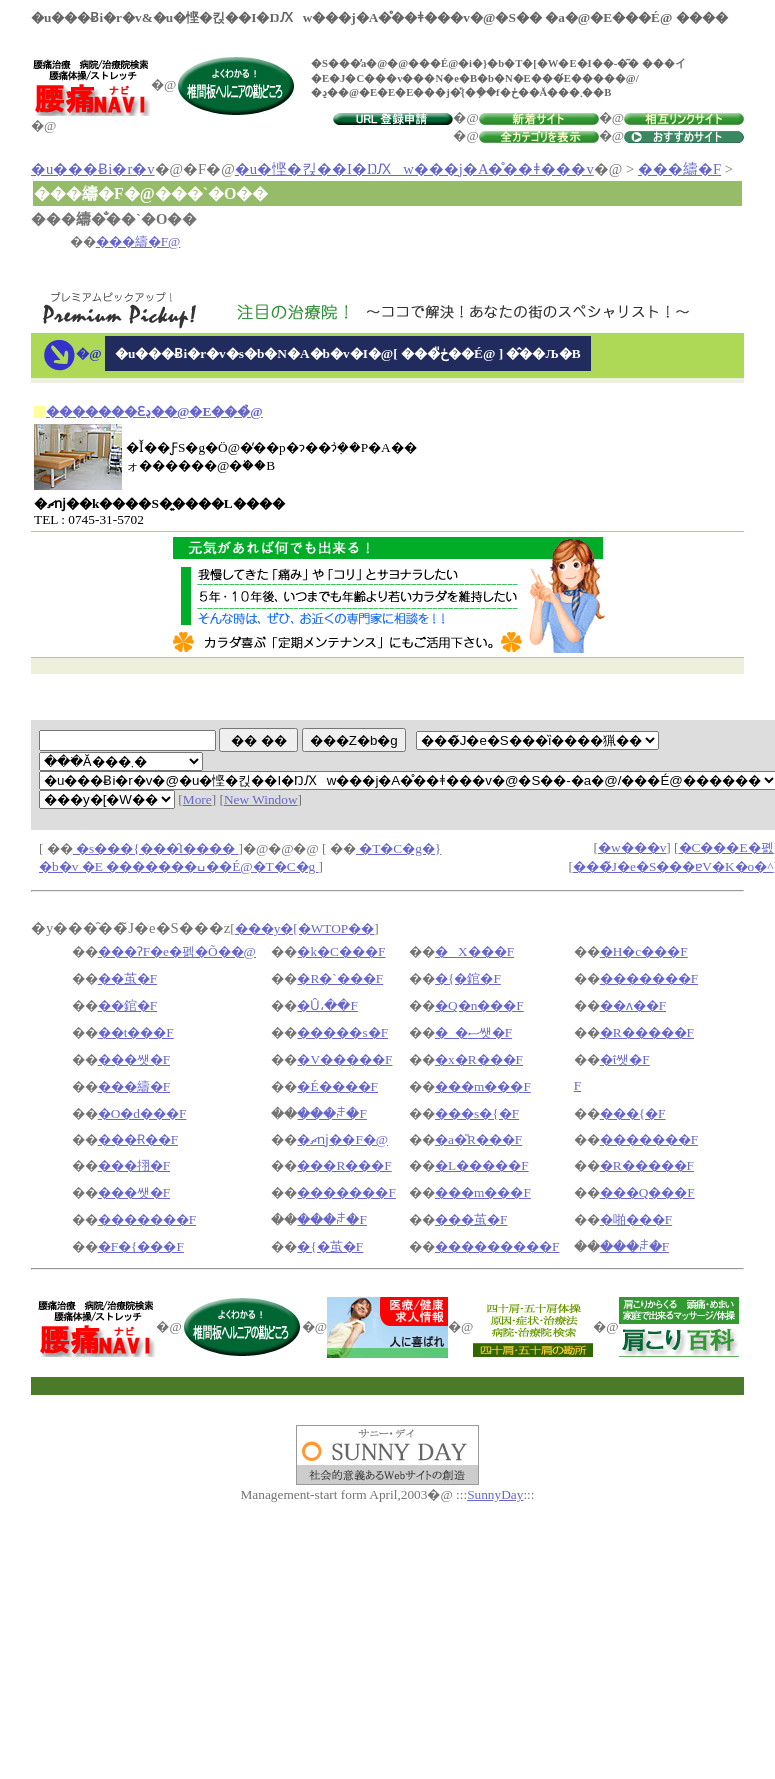  I want to click on �u���Ƀi�r�v, so click(93, 169).